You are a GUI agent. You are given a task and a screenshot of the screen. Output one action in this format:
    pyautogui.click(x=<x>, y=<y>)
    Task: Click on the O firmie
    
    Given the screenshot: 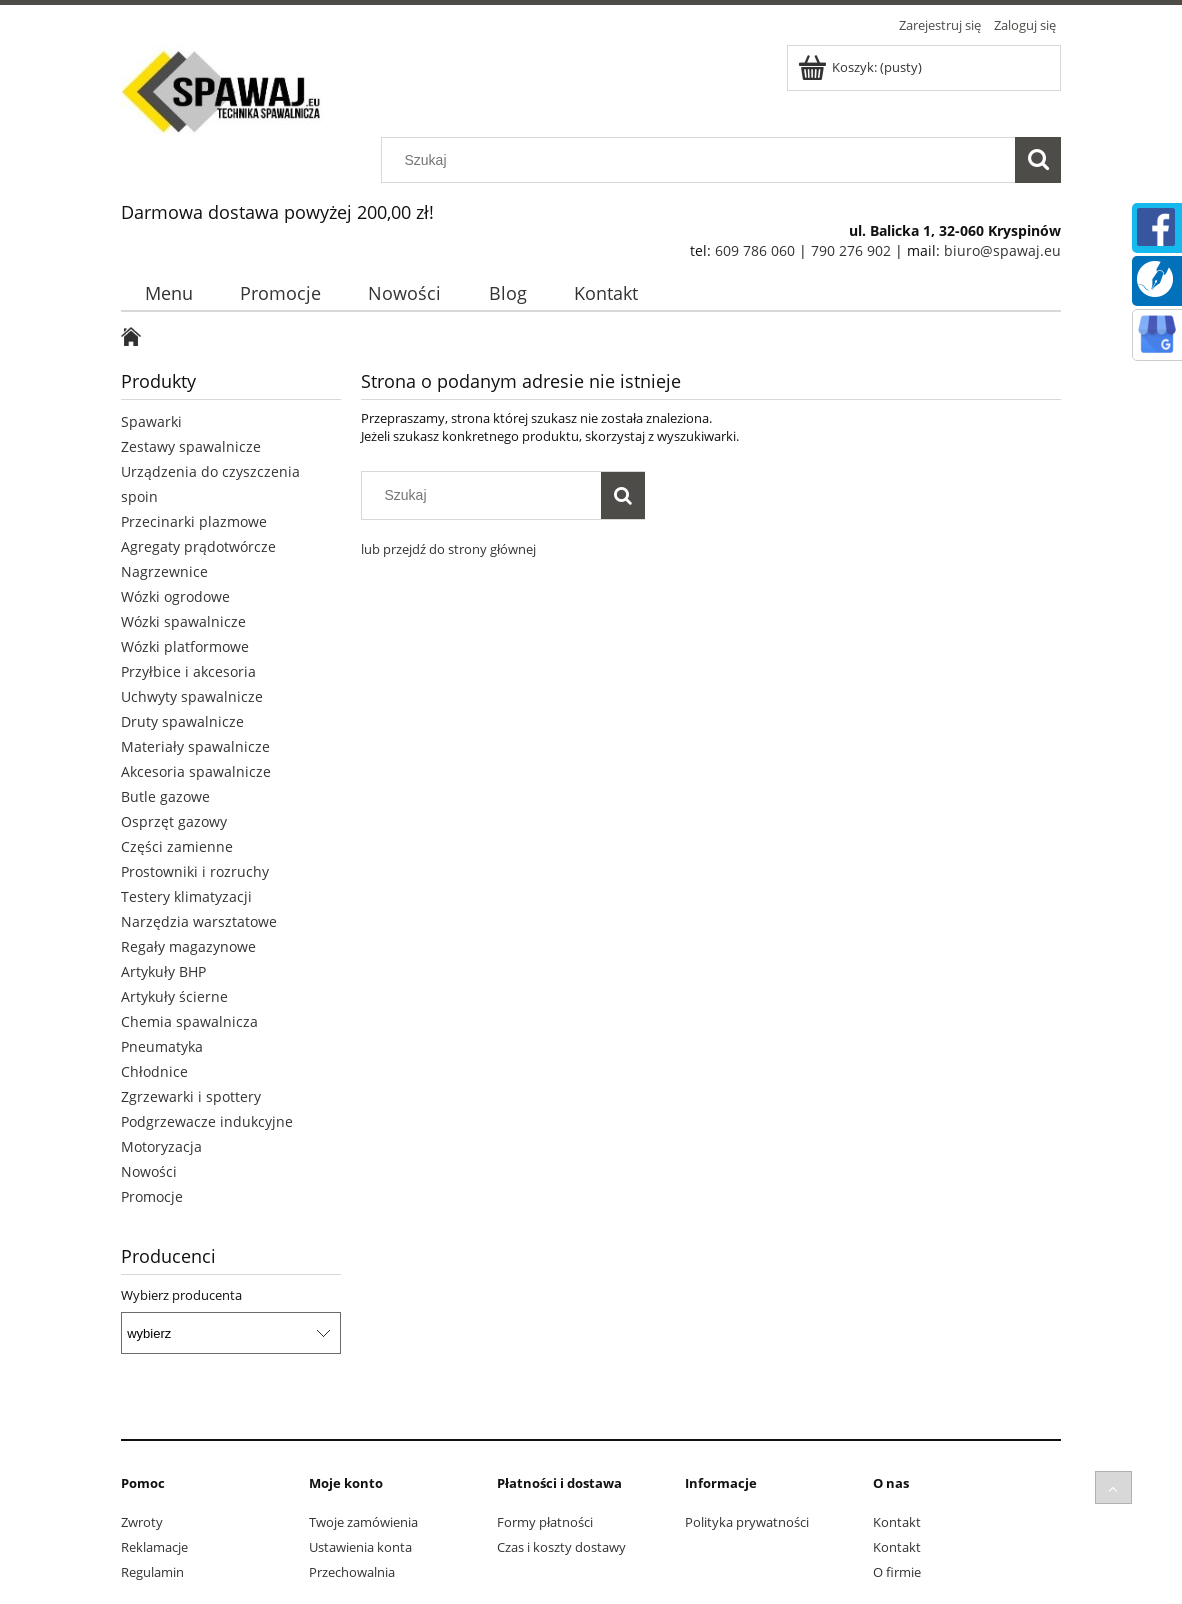 What is the action you would take?
    pyautogui.click(x=897, y=1572)
    